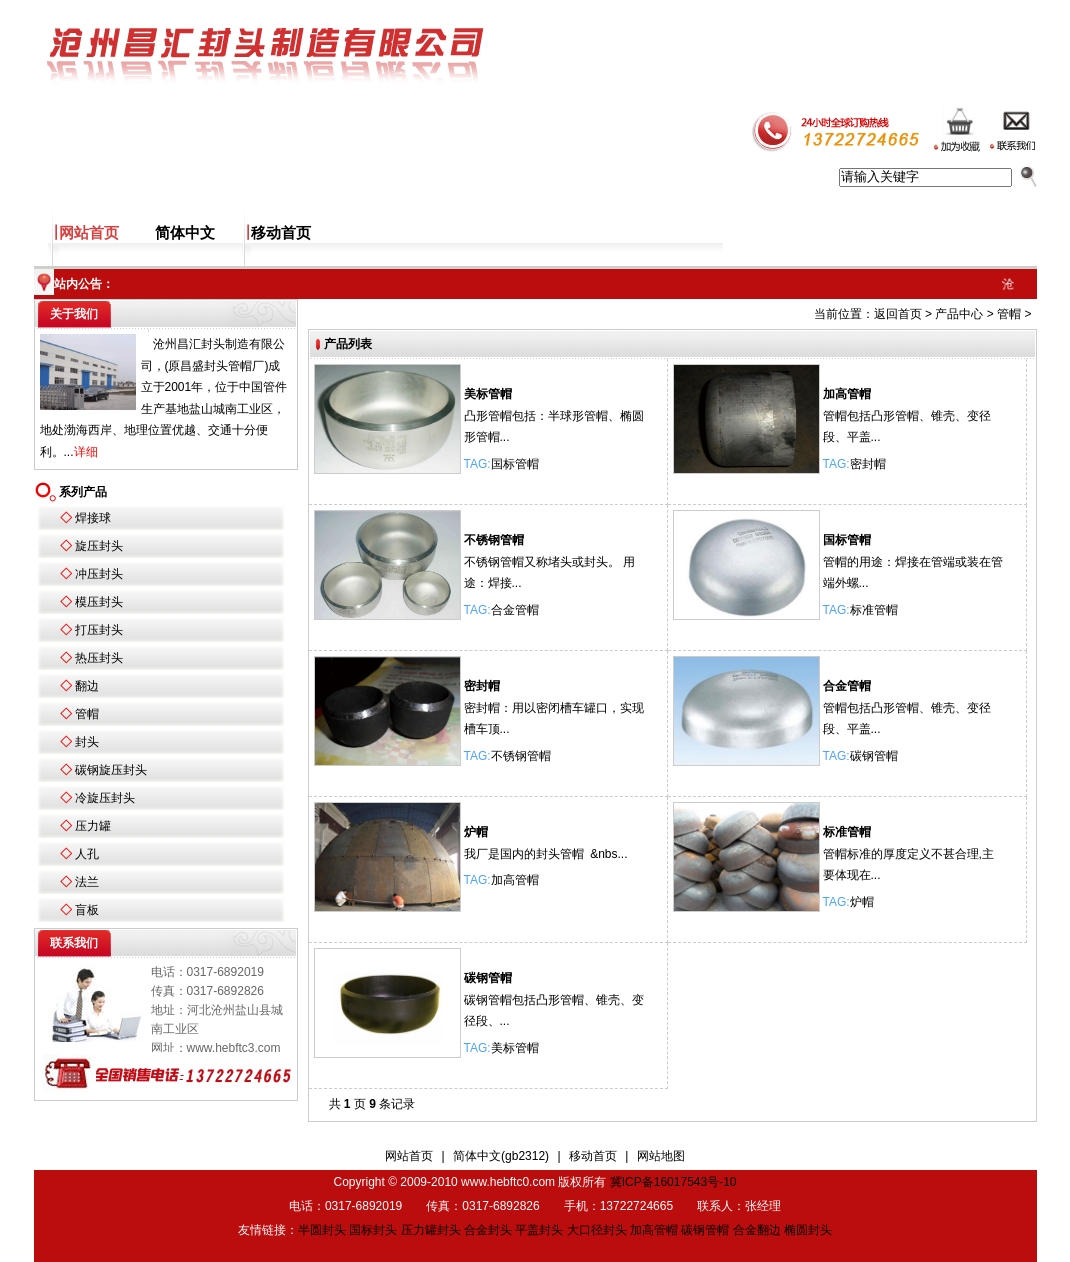 The image size is (1070, 1262). I want to click on 返回首页, so click(898, 314).